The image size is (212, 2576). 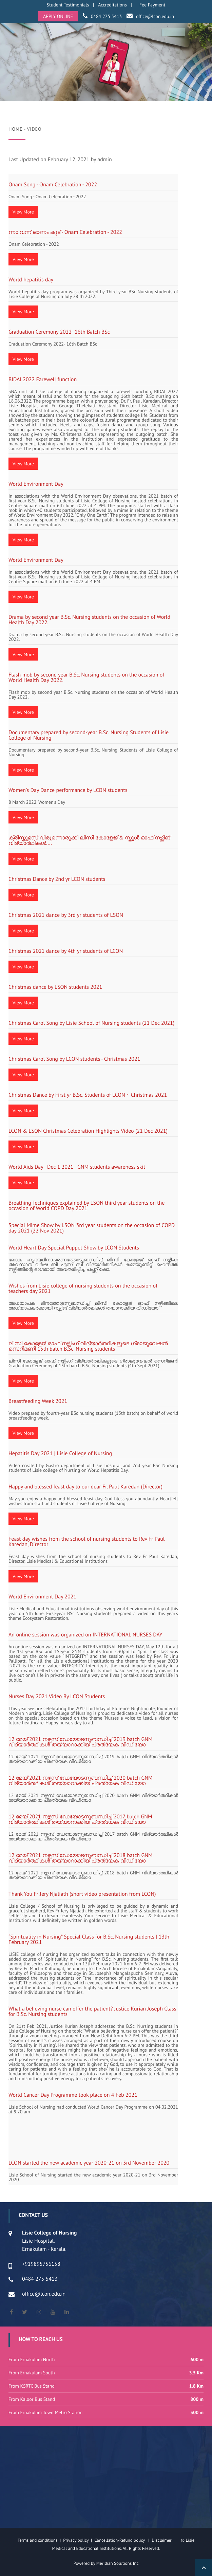 What do you see at coordinates (41, 2264) in the screenshot?
I see `+919895756158` at bounding box center [41, 2264].